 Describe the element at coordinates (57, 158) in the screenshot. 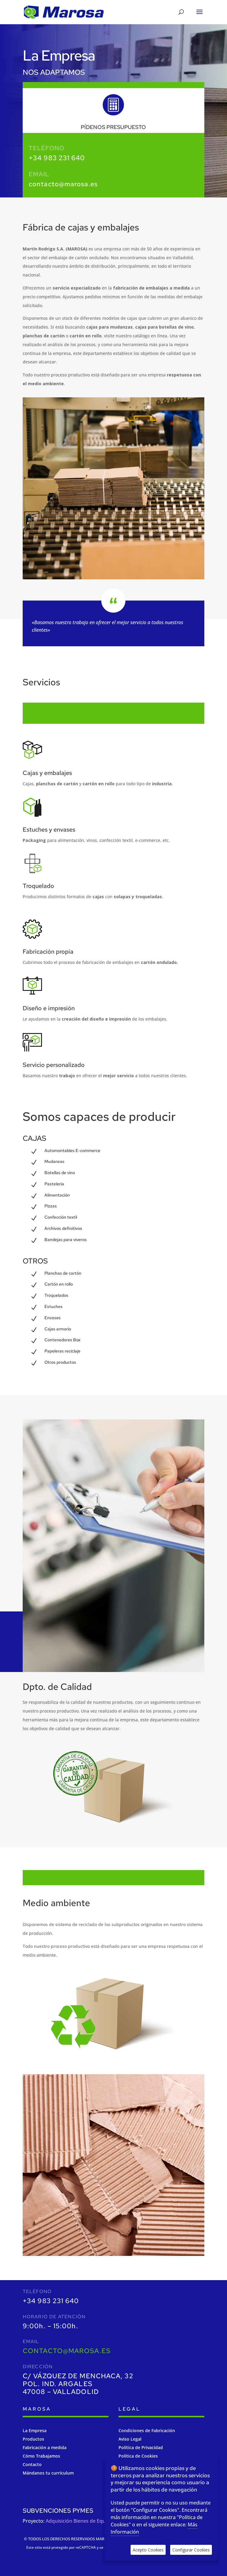

I see `+34 983 231 640` at that location.